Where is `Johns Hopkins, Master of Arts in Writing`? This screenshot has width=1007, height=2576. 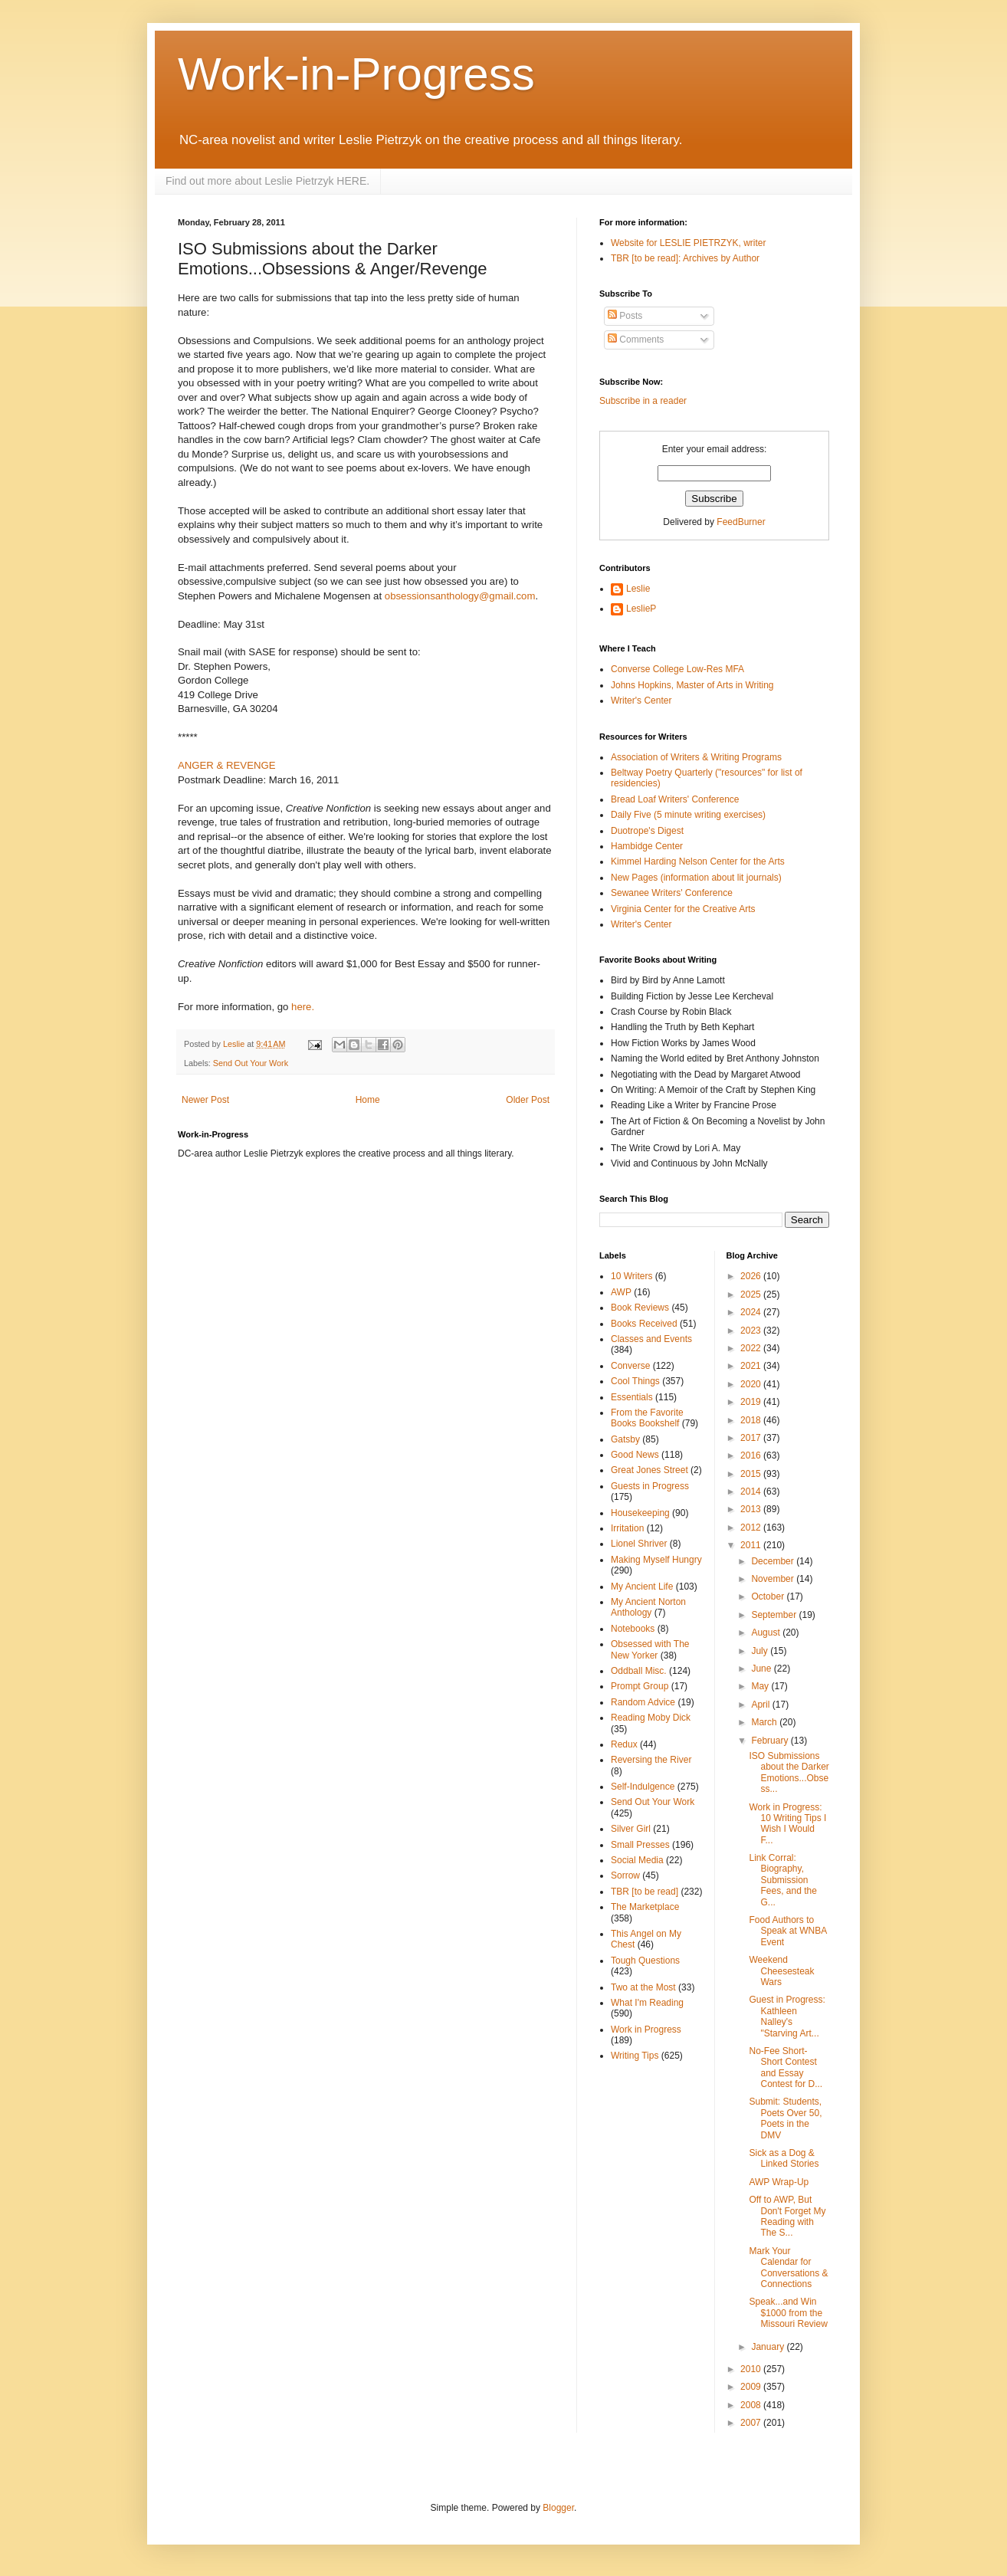 Johns Hopkins, Master of Arts in Writing is located at coordinates (692, 685).